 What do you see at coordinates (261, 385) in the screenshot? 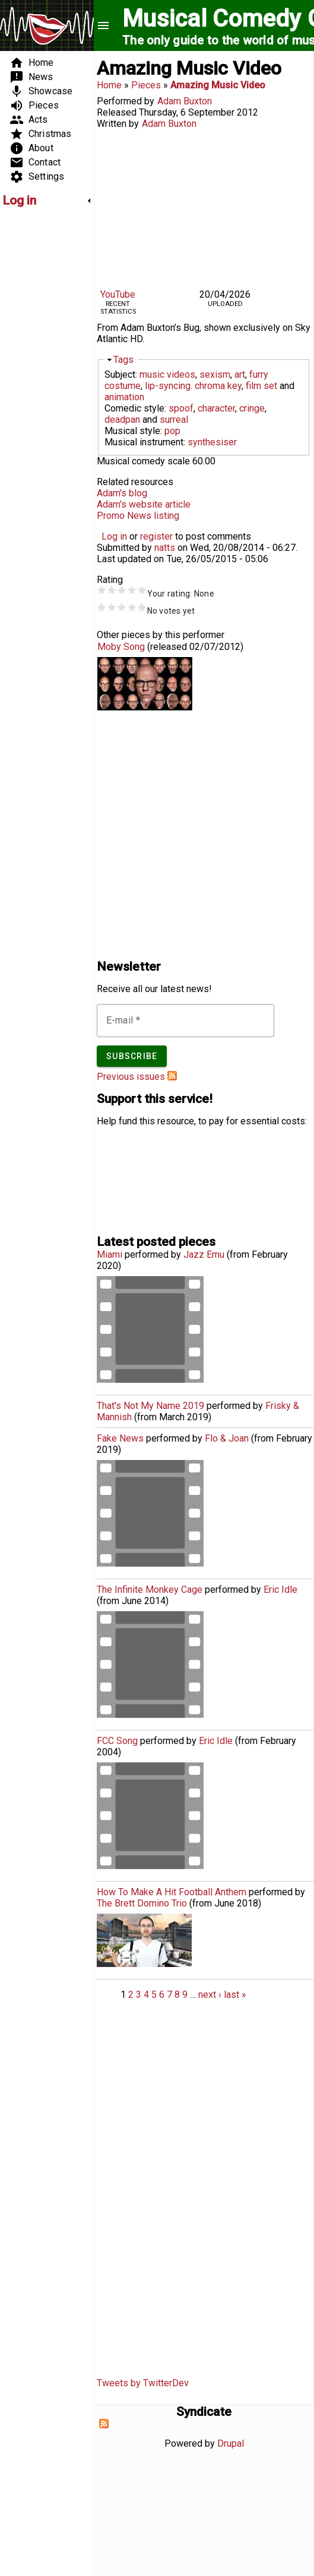
I see `film set` at bounding box center [261, 385].